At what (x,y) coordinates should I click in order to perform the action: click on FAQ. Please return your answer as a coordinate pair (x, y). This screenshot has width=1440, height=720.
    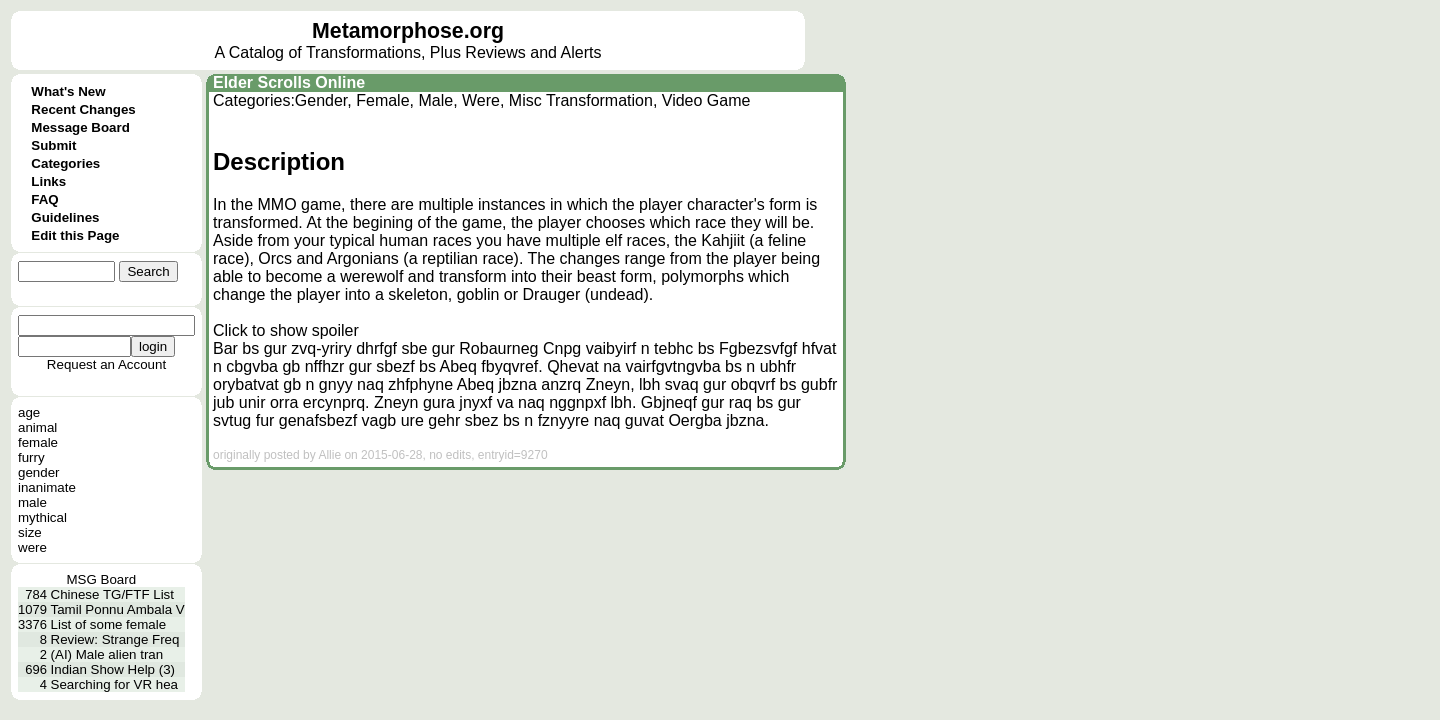
    Looking at the image, I should click on (44, 199).